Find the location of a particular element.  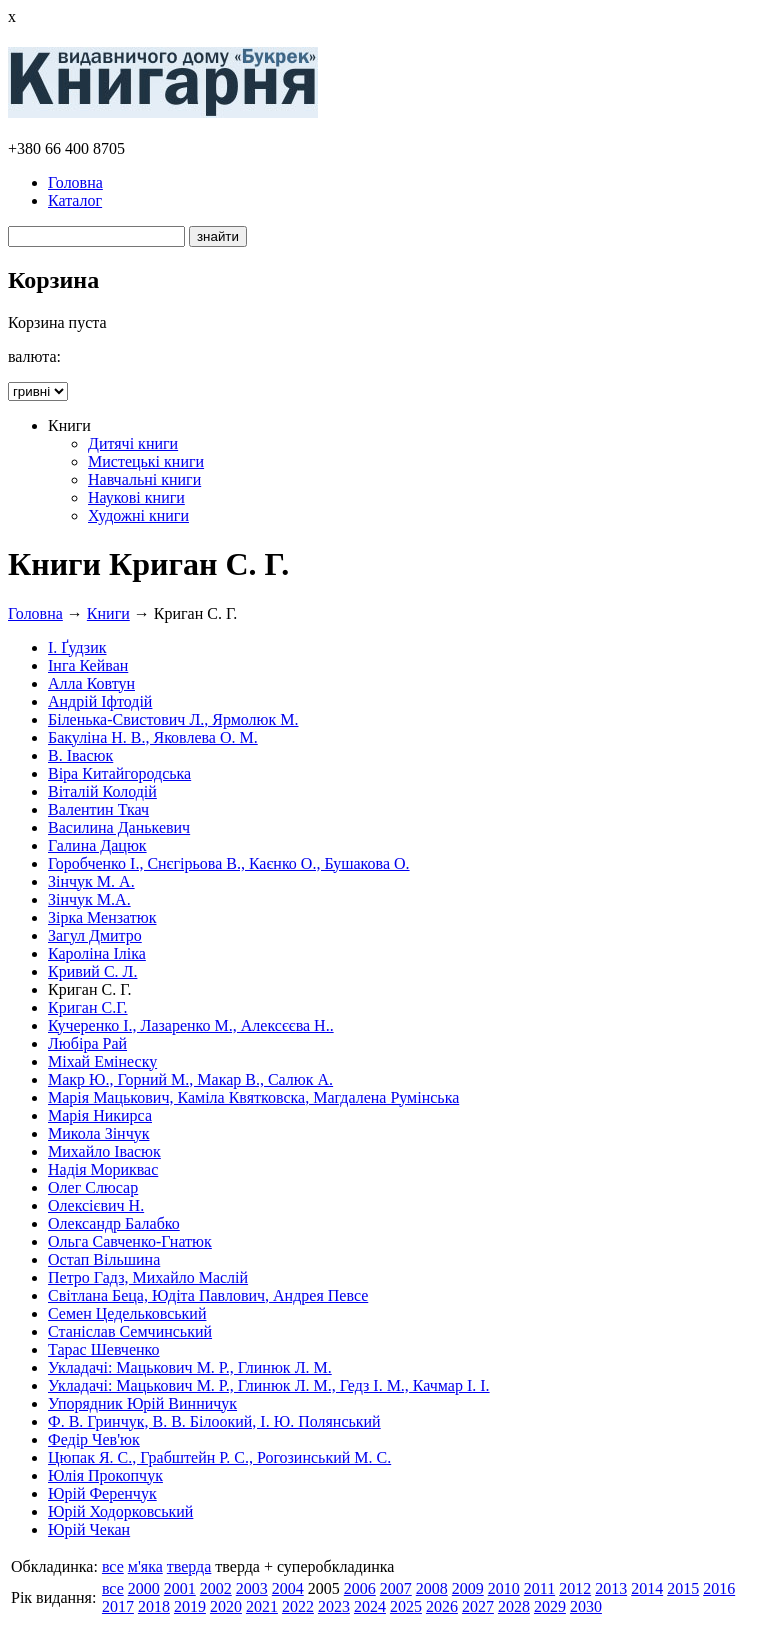

Ф. В. Гринчук, В. В. Білоокий, І. Ю. Полянський is located at coordinates (214, 1421).